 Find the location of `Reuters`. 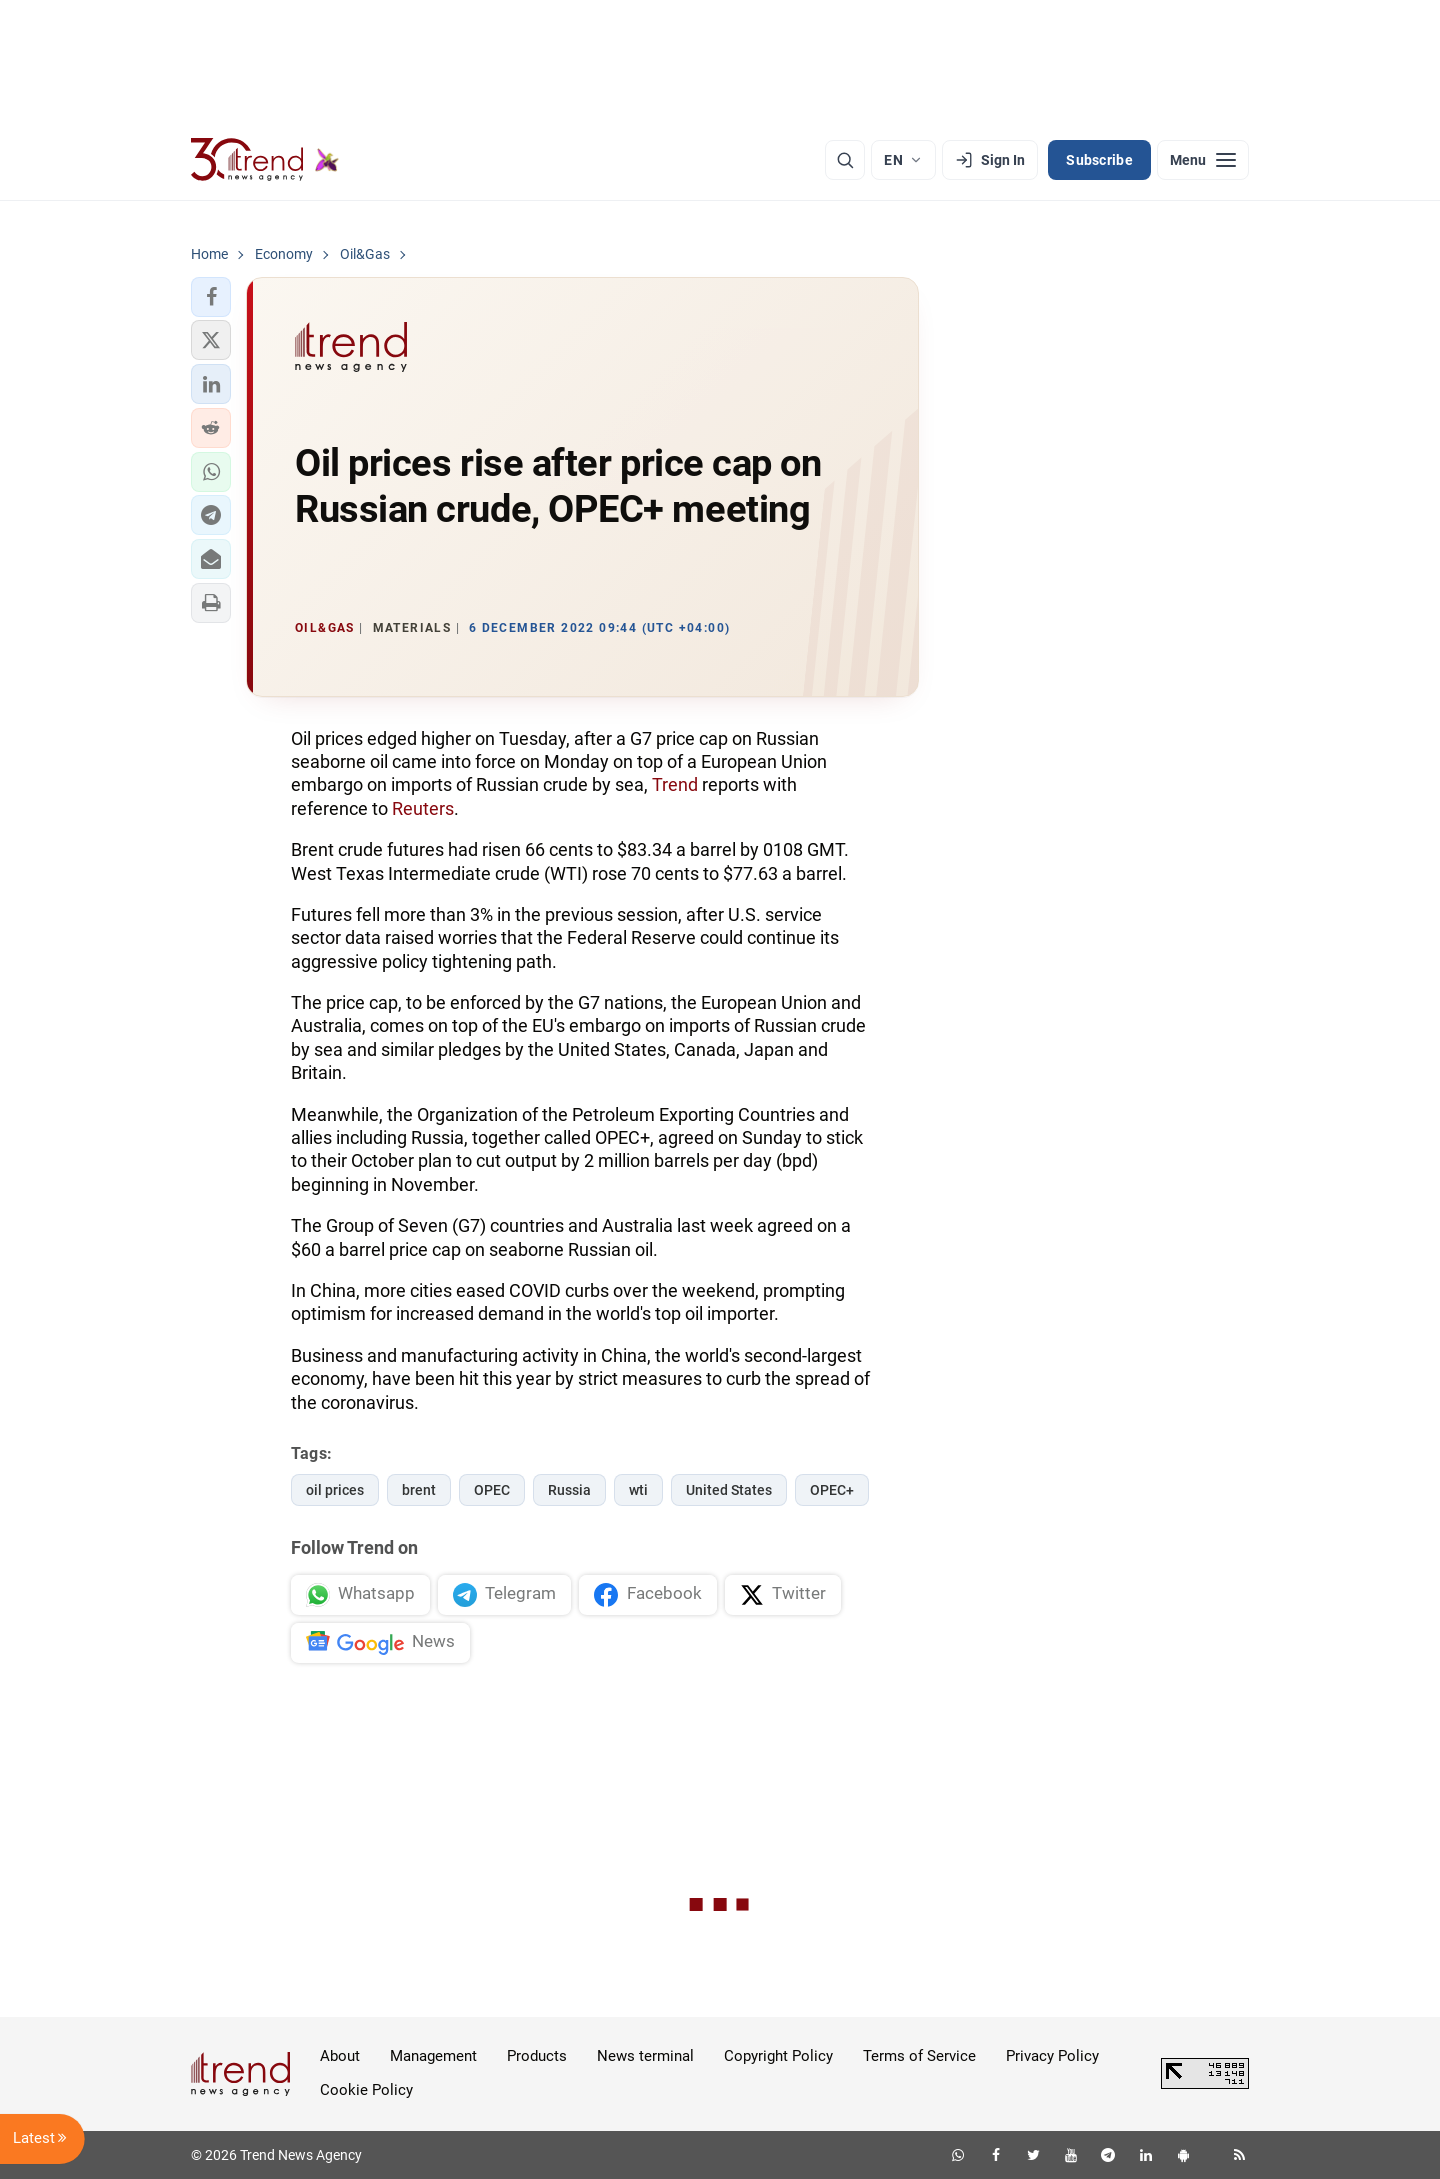

Reuters is located at coordinates (423, 808).